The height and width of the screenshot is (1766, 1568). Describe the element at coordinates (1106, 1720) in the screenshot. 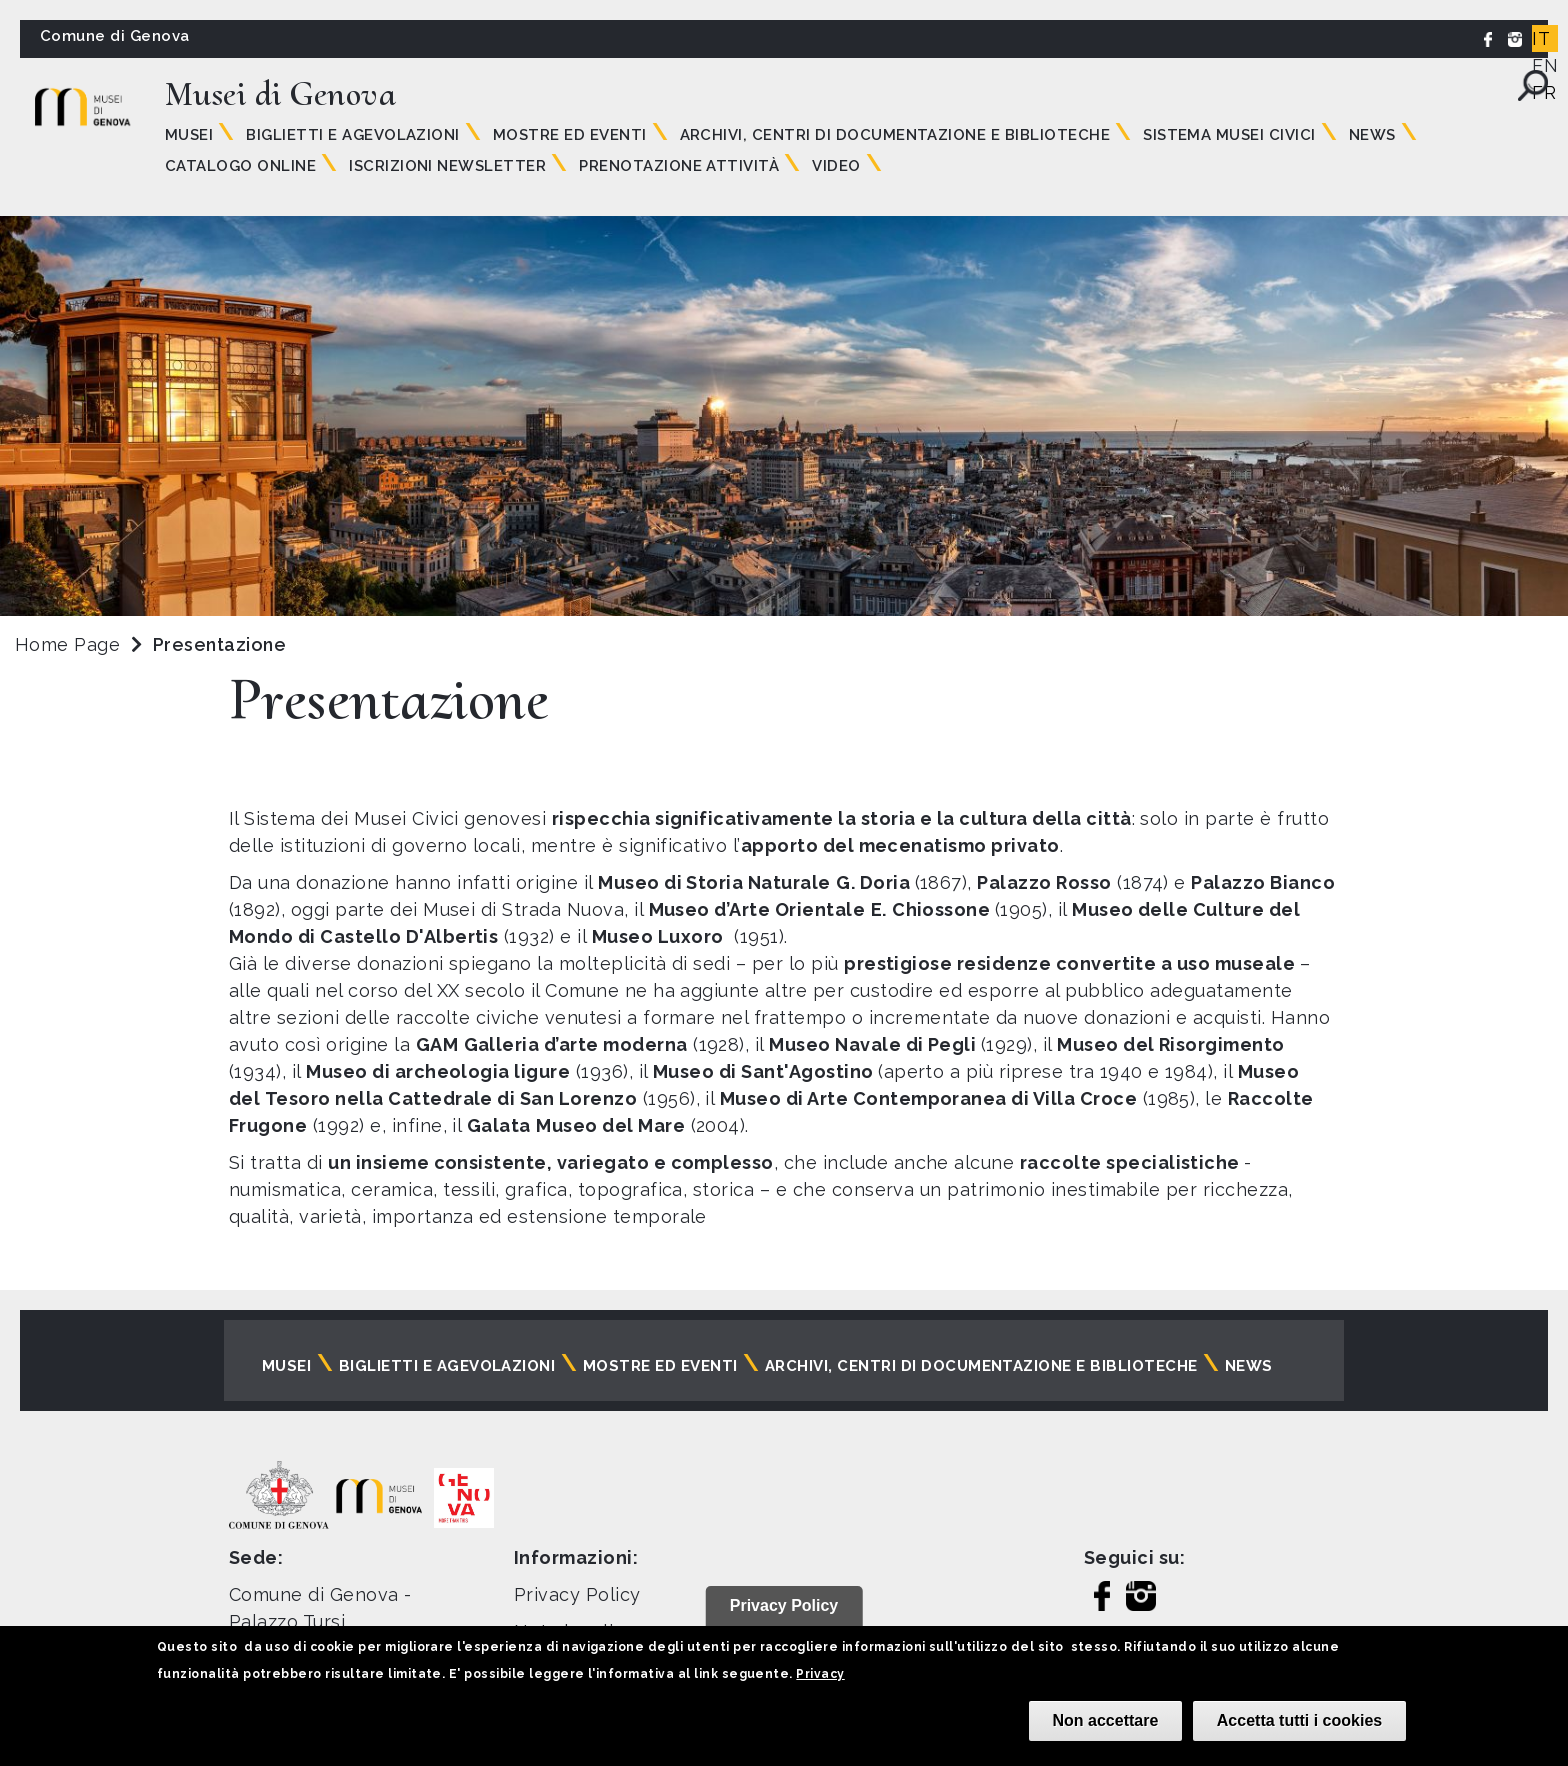

I see `Non accettare` at that location.